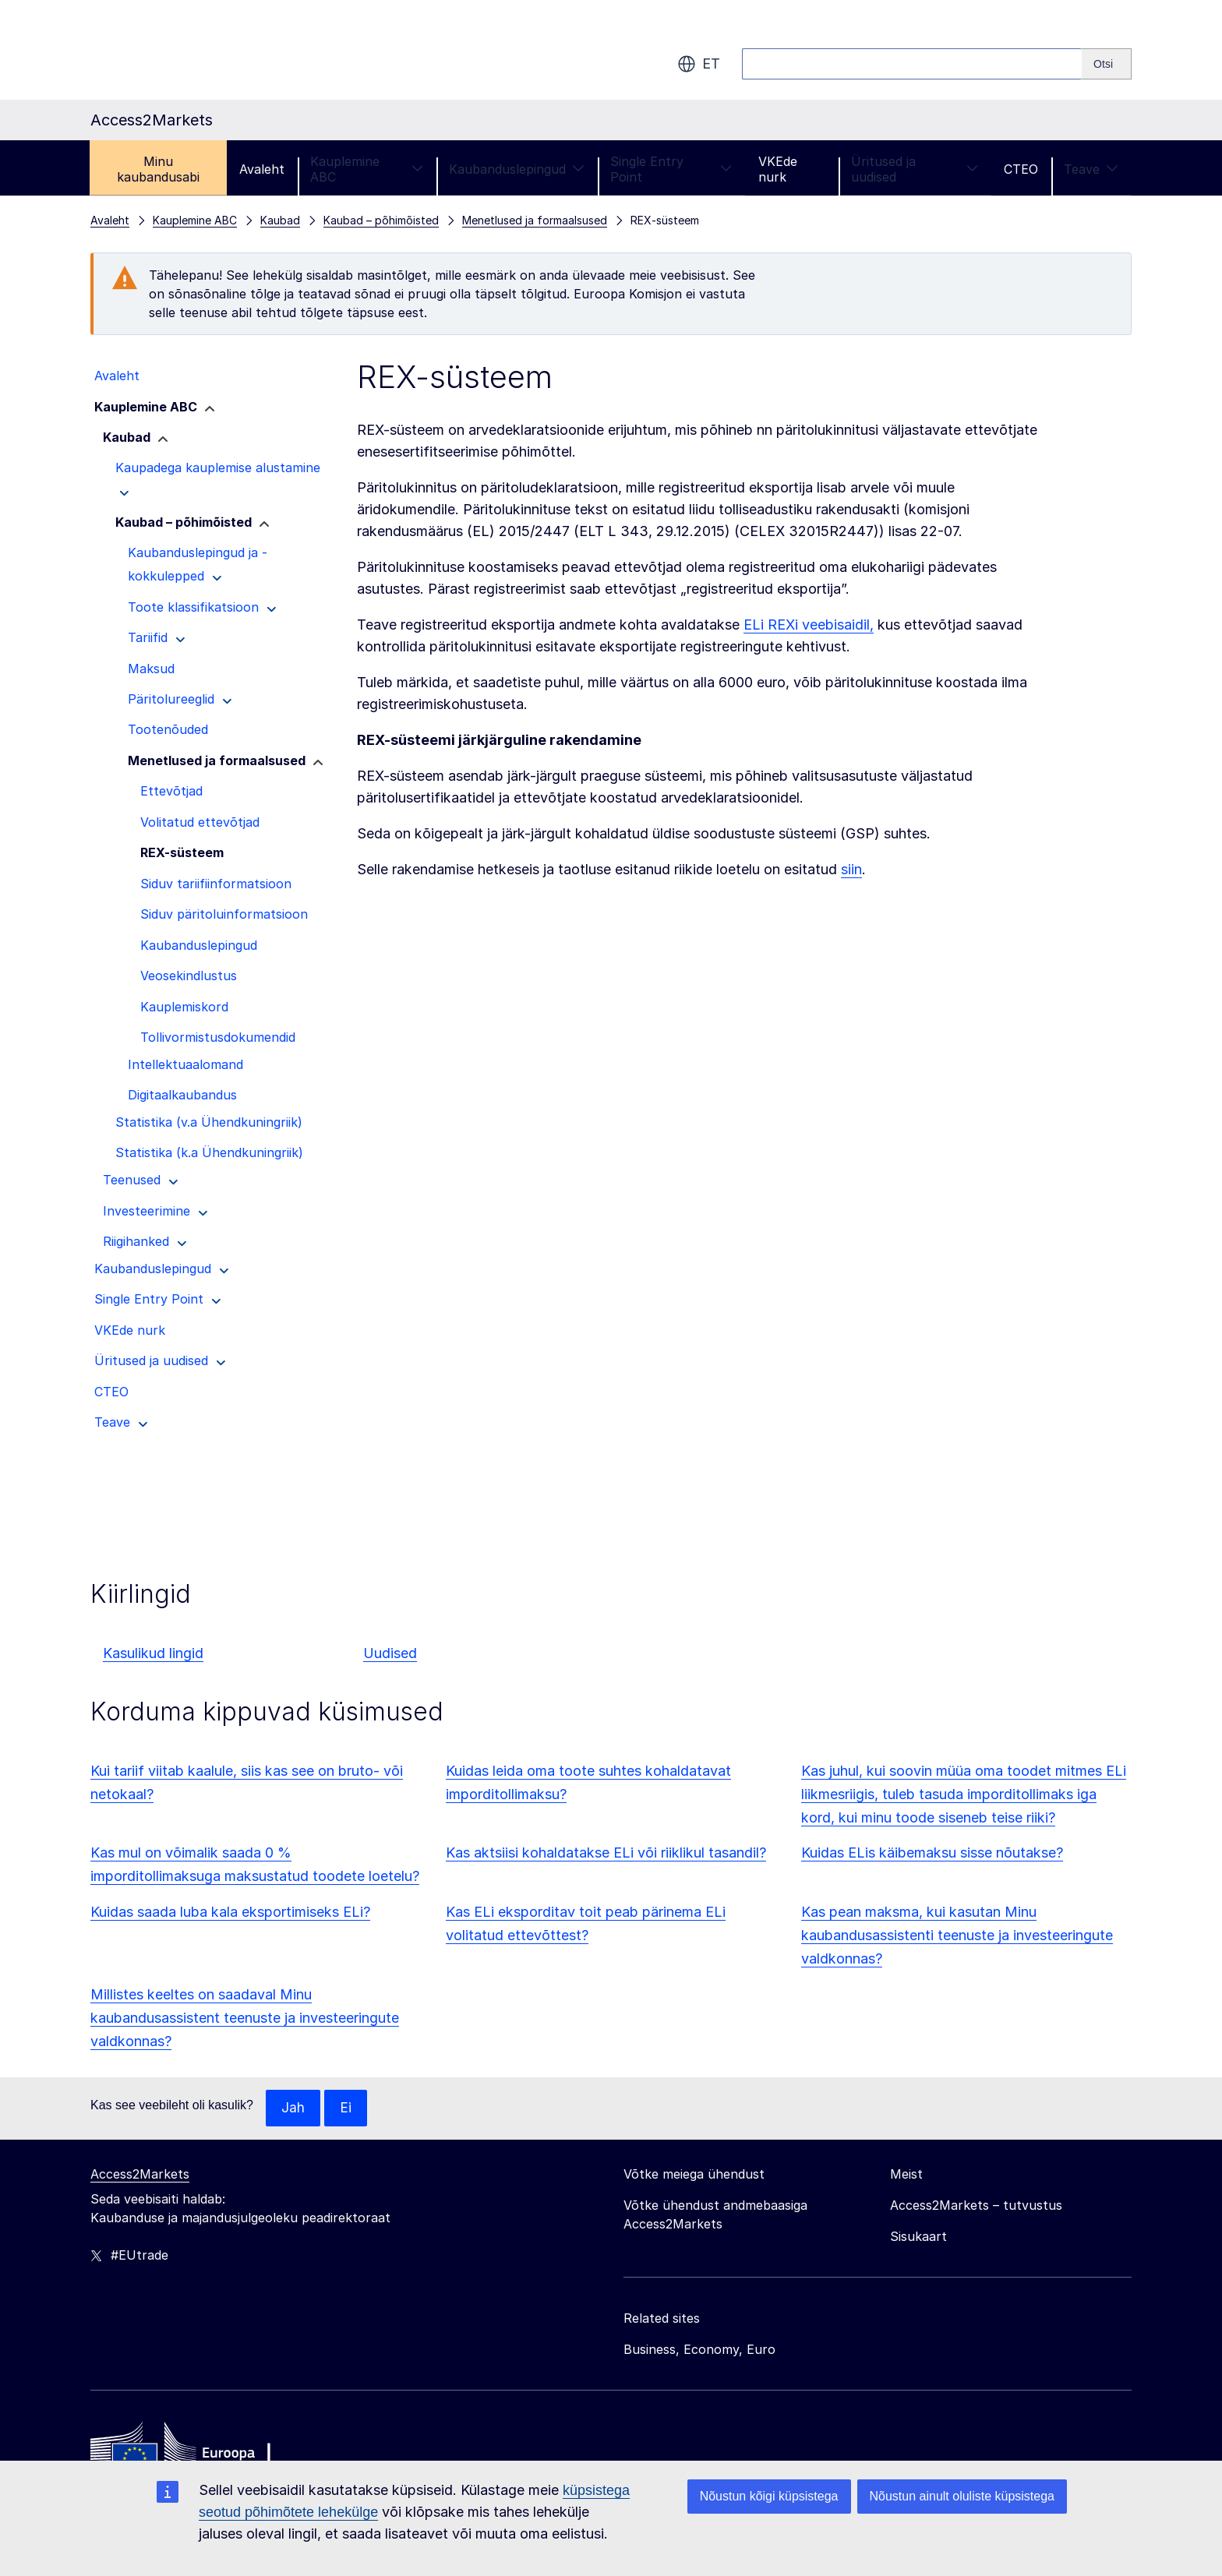 The width and height of the screenshot is (1222, 2576). What do you see at coordinates (957, 1935) in the screenshot?
I see `Kas pean maksma, kui kasutan Minu kaubandusassistenti teenuste ja investeeringute valdkonnas?` at bounding box center [957, 1935].